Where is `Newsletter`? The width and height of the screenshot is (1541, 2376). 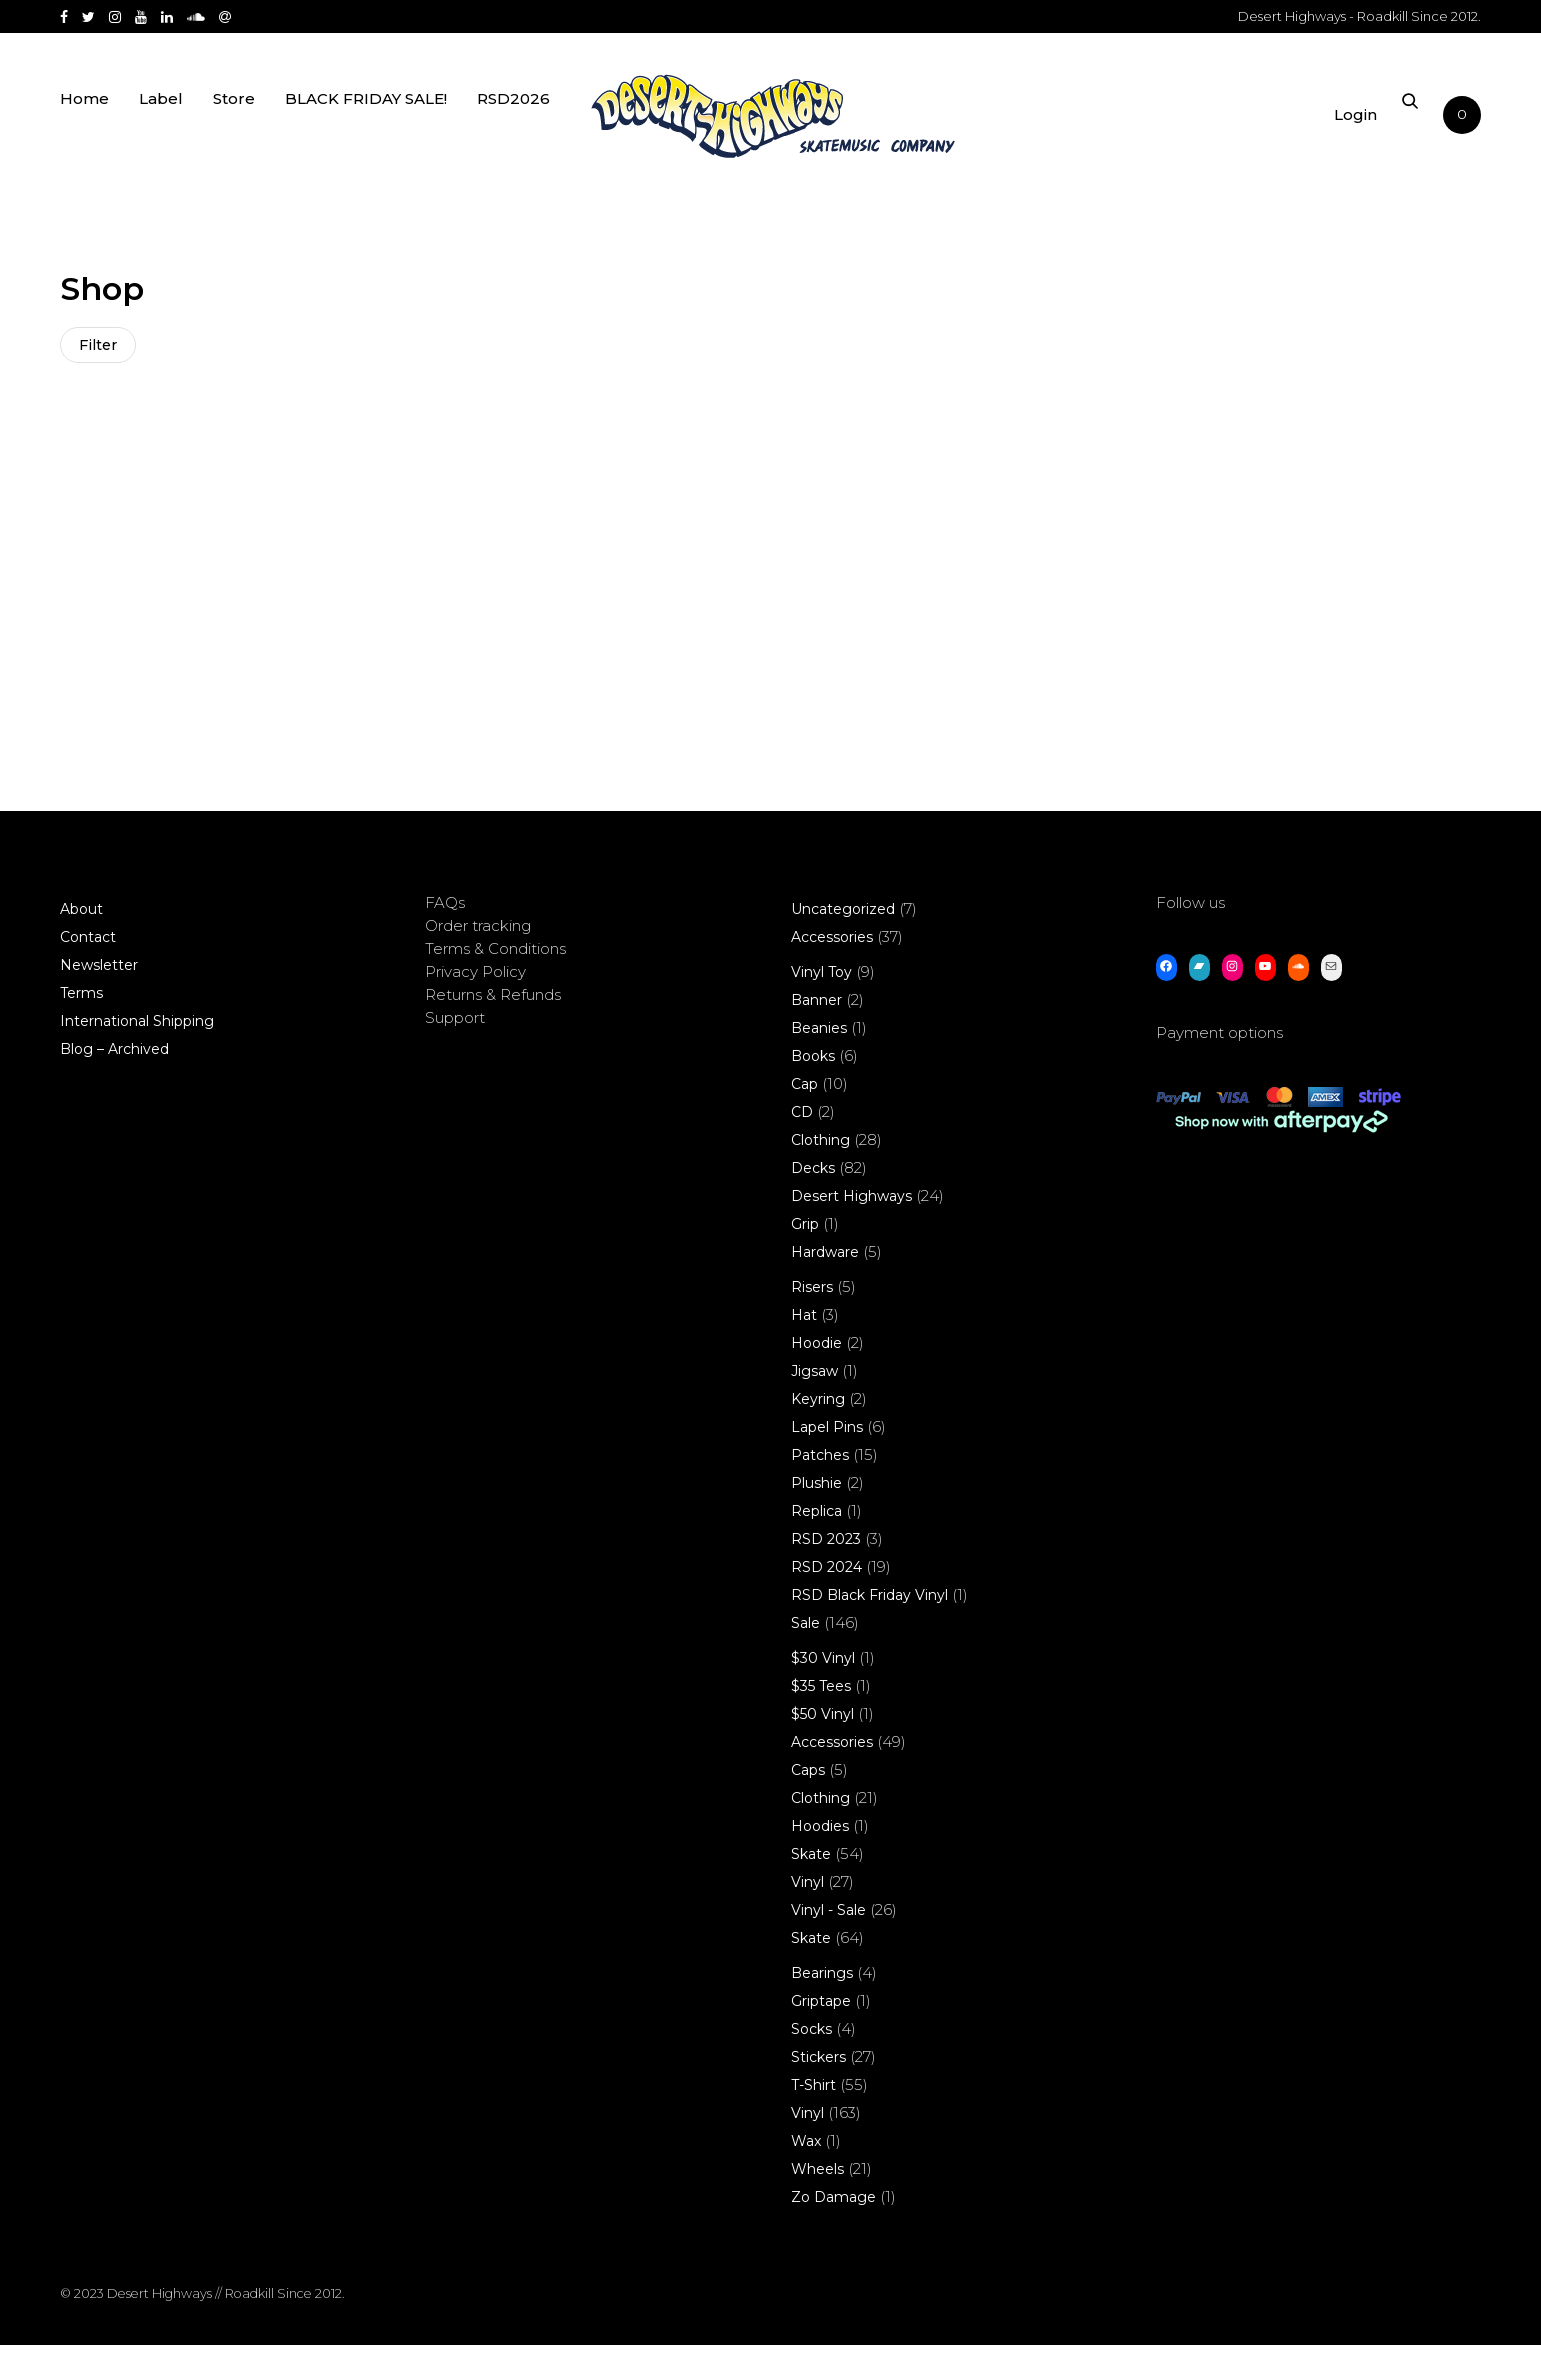 Newsletter is located at coordinates (99, 996).